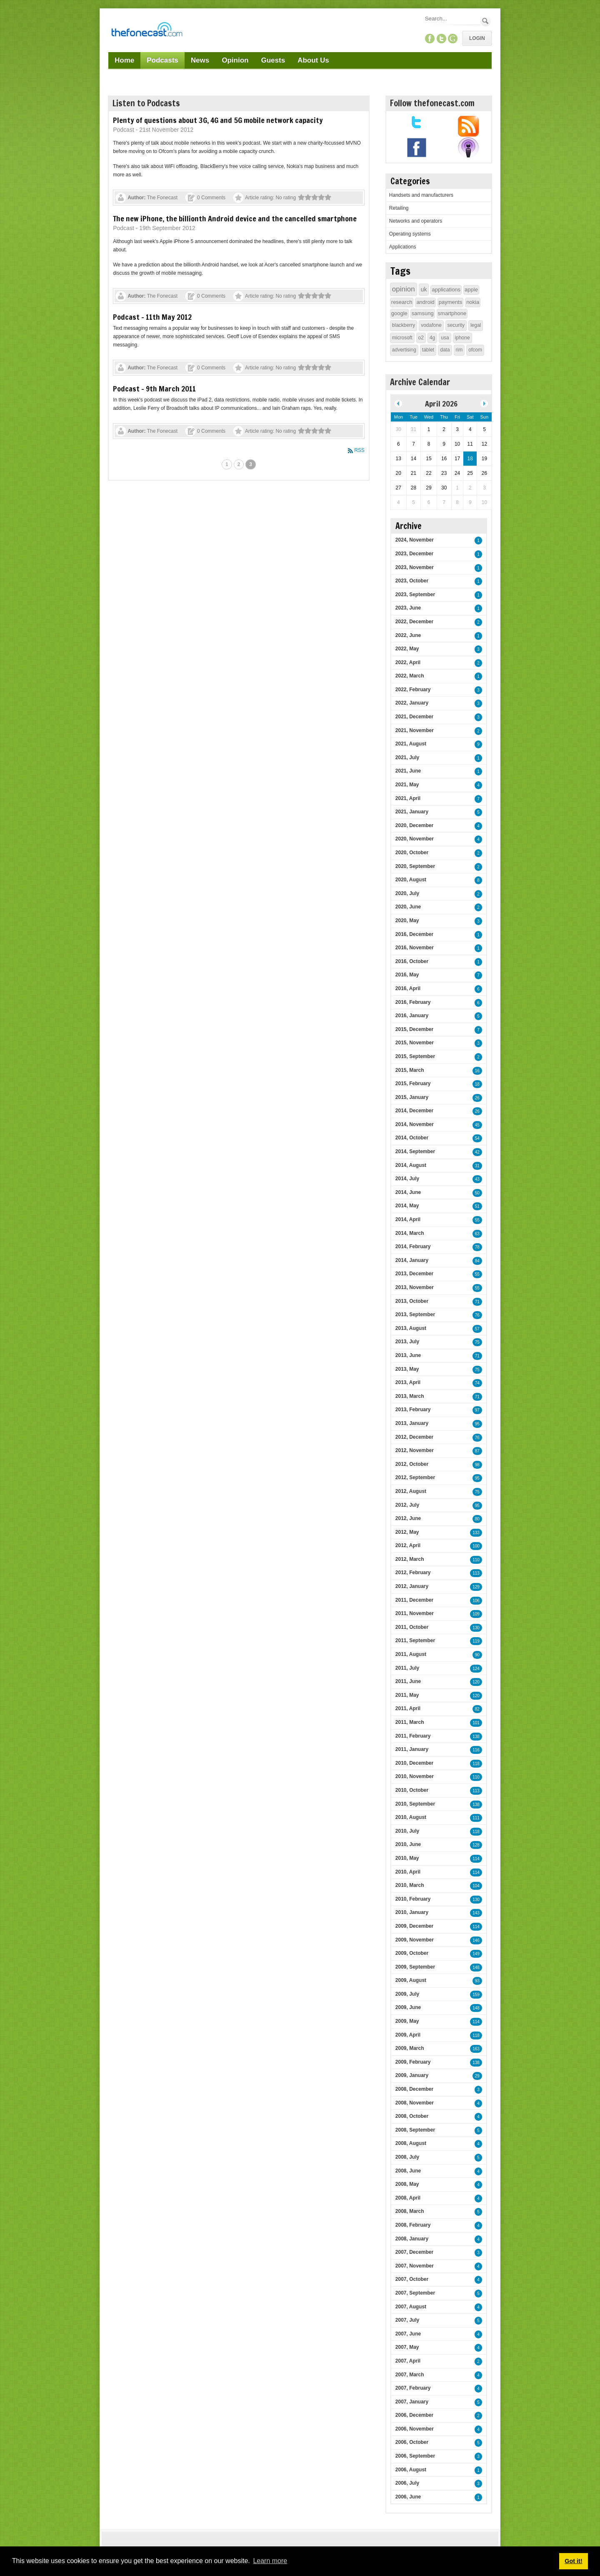 The image size is (600, 2576). What do you see at coordinates (477, 1261) in the screenshot?
I see `84` at bounding box center [477, 1261].